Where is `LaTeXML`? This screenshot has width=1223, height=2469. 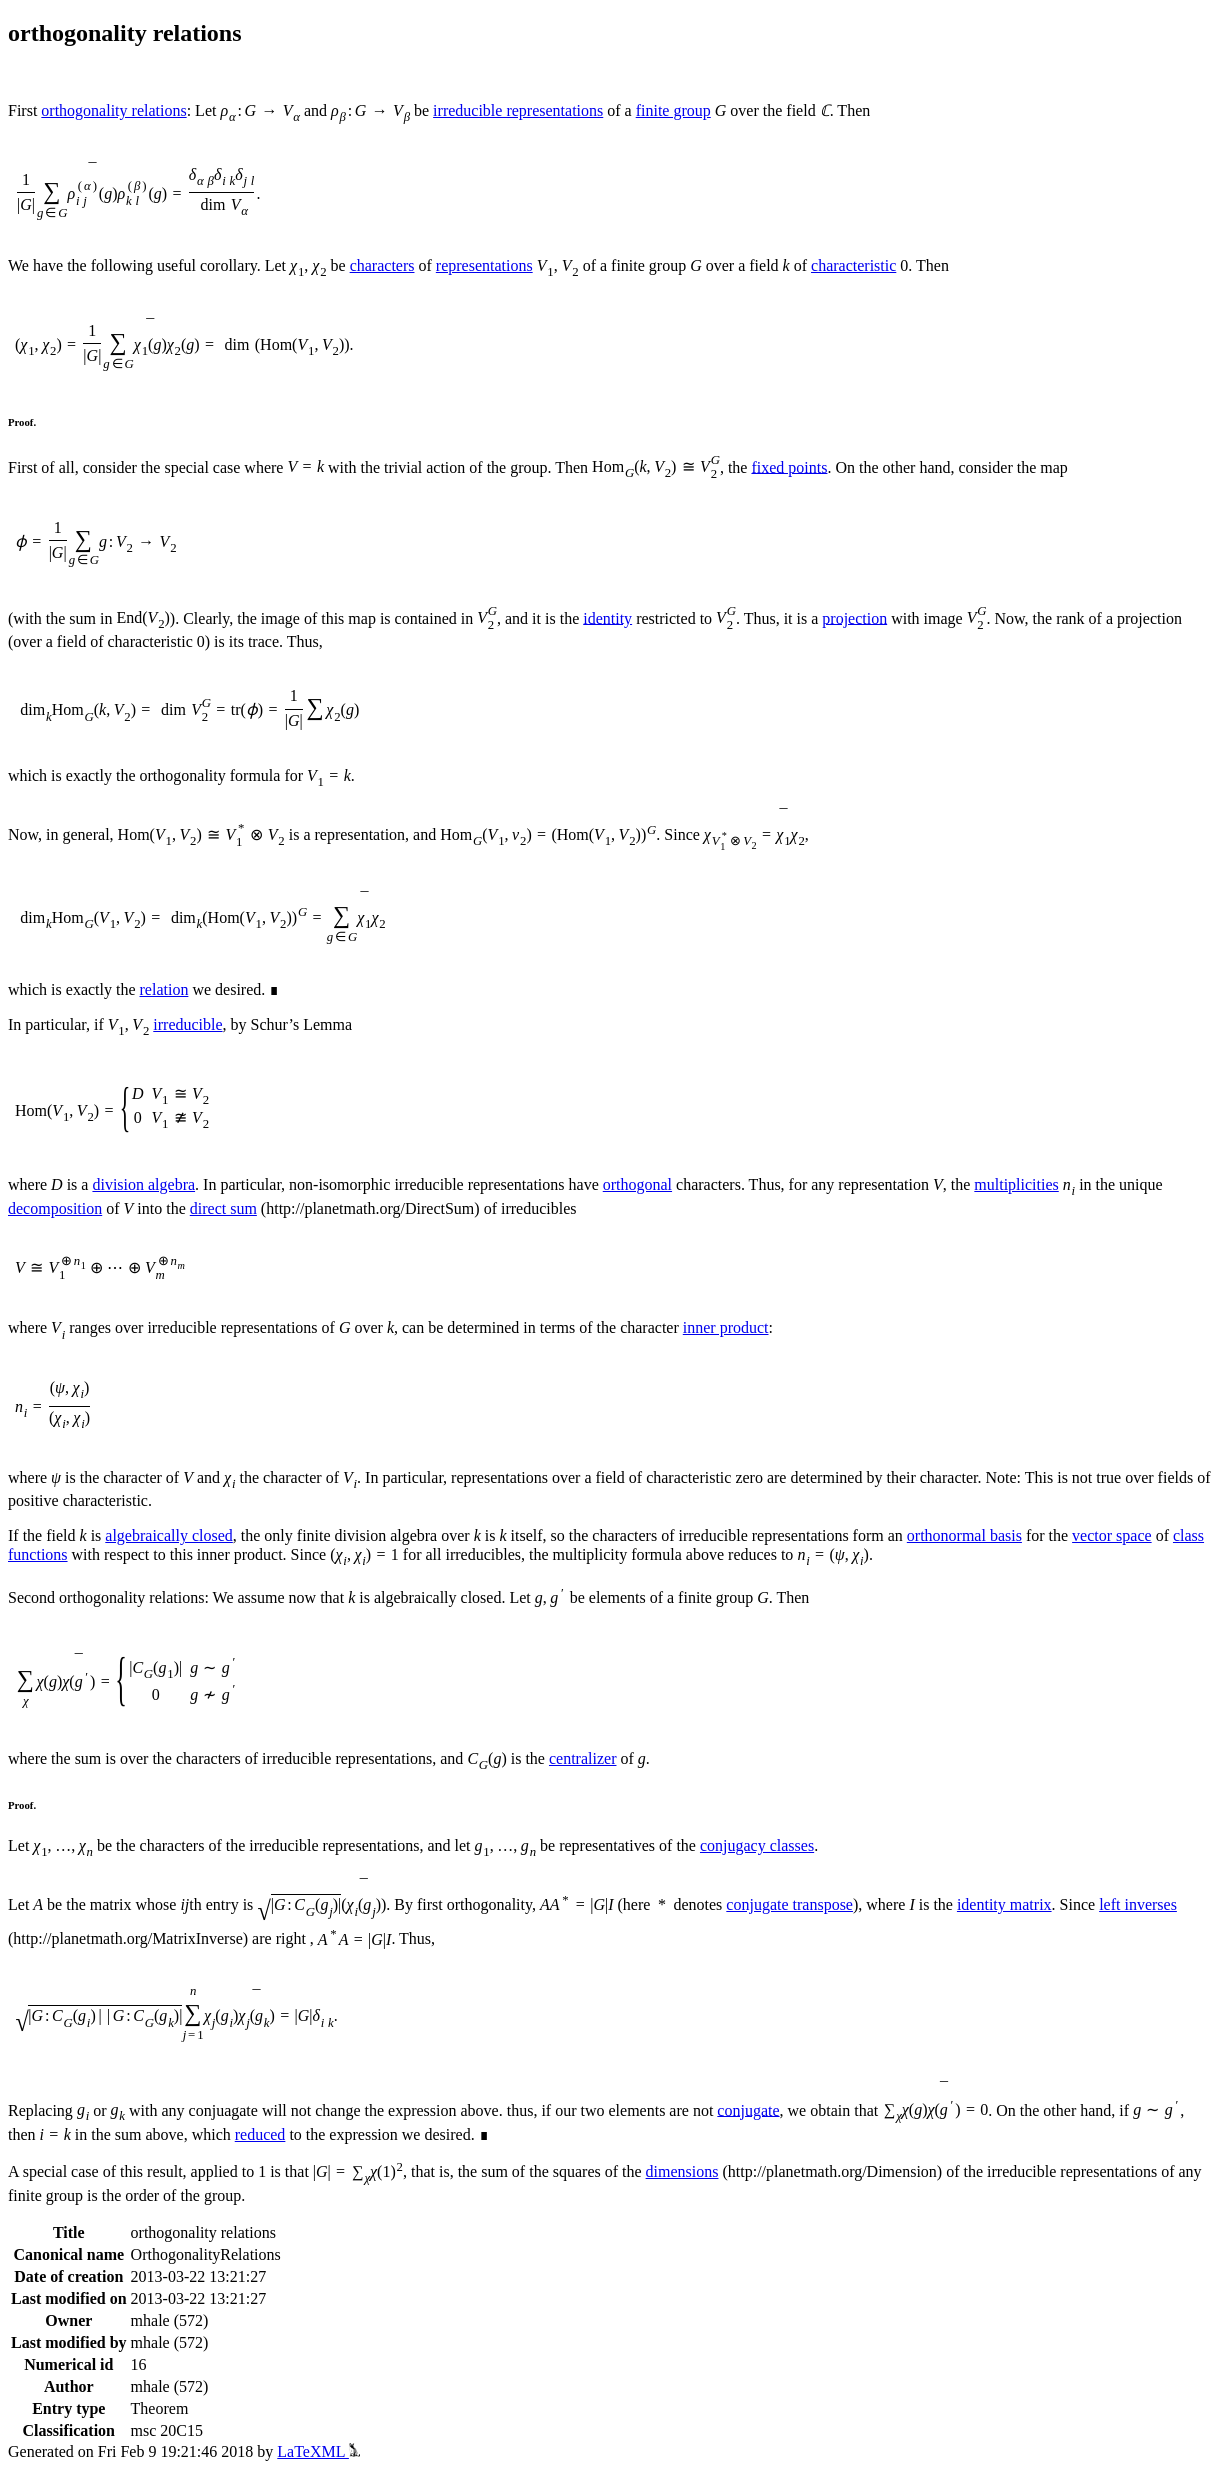 LaTeXML is located at coordinates (318, 2451).